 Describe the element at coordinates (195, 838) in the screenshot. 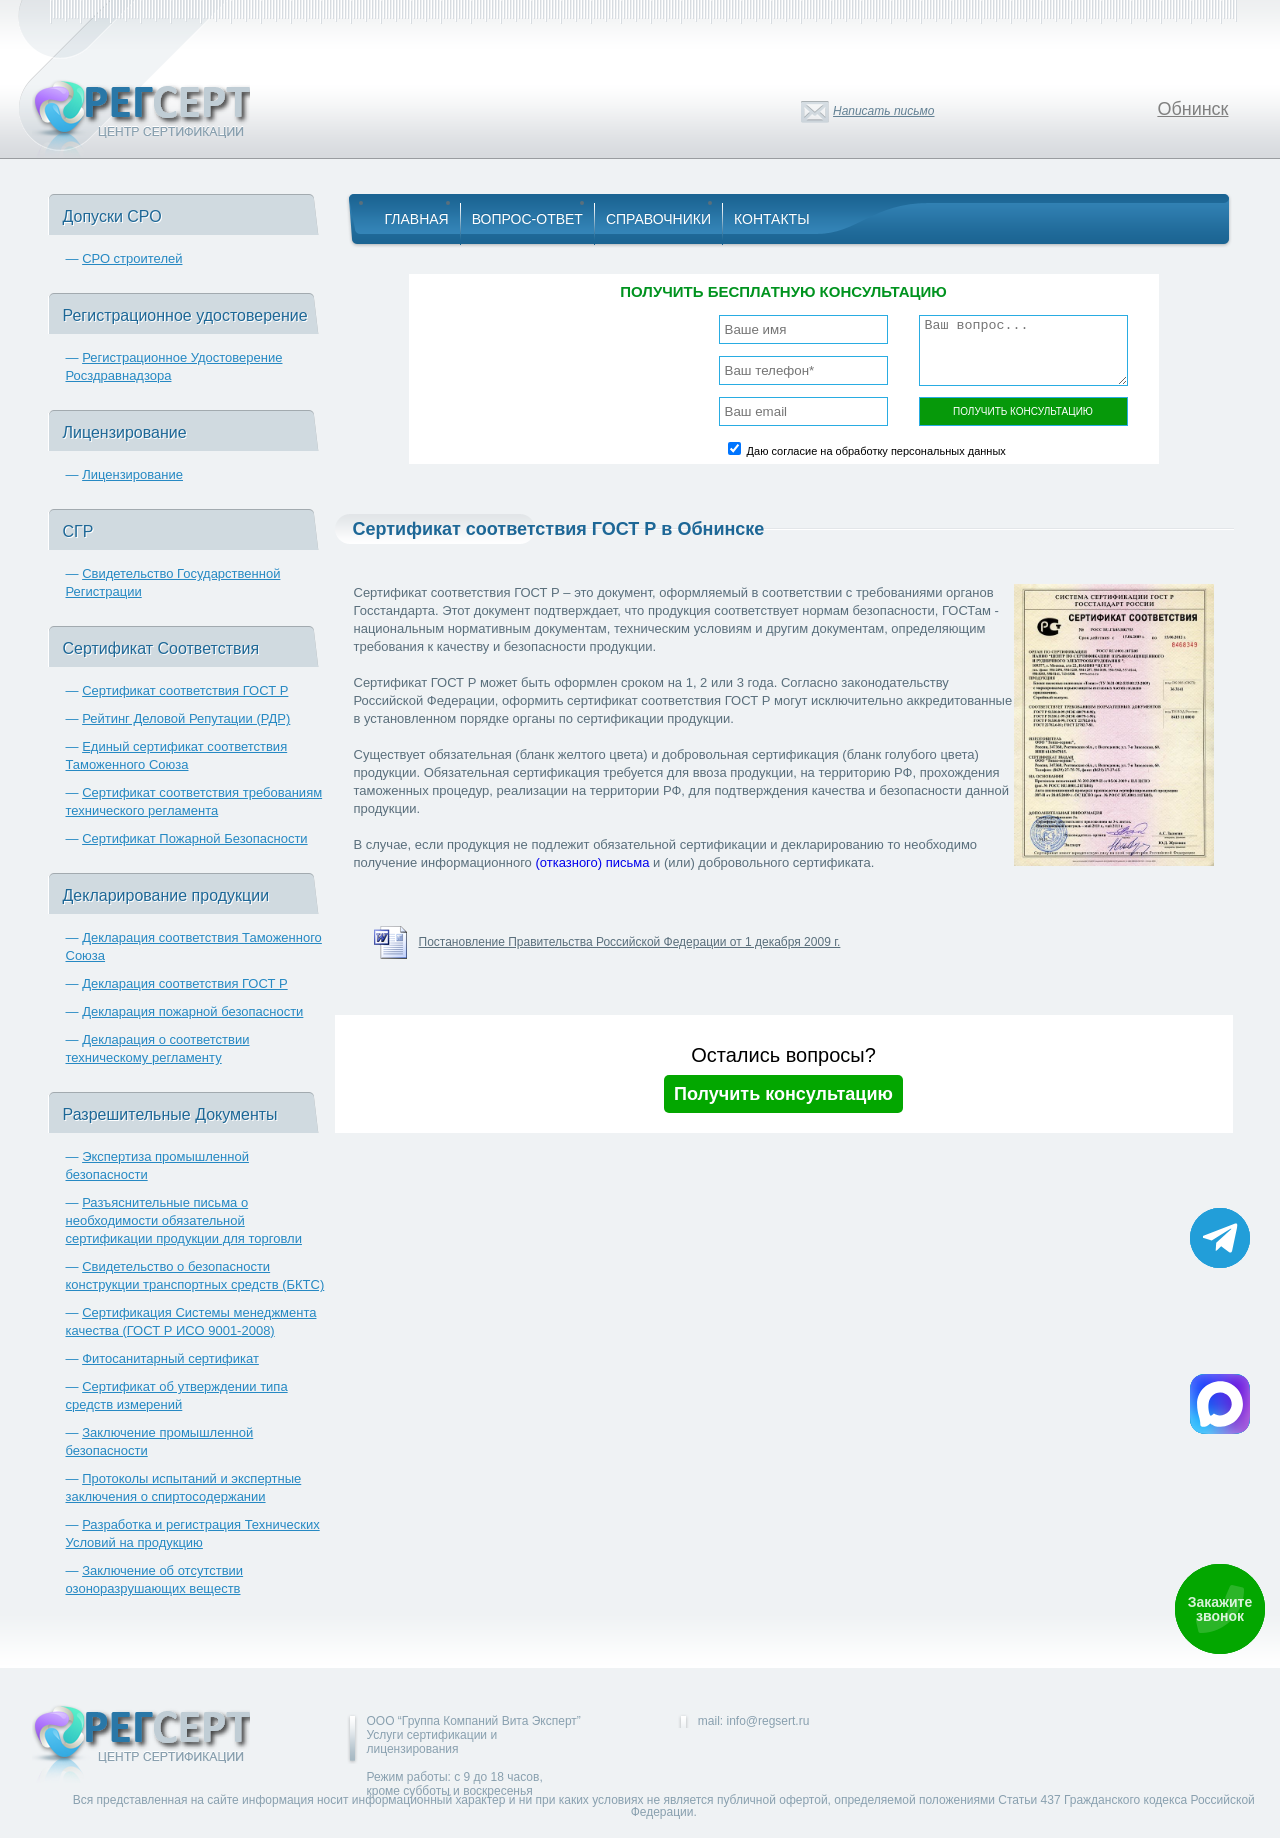

I see `Сертификат Пожарной Безопасности` at that location.